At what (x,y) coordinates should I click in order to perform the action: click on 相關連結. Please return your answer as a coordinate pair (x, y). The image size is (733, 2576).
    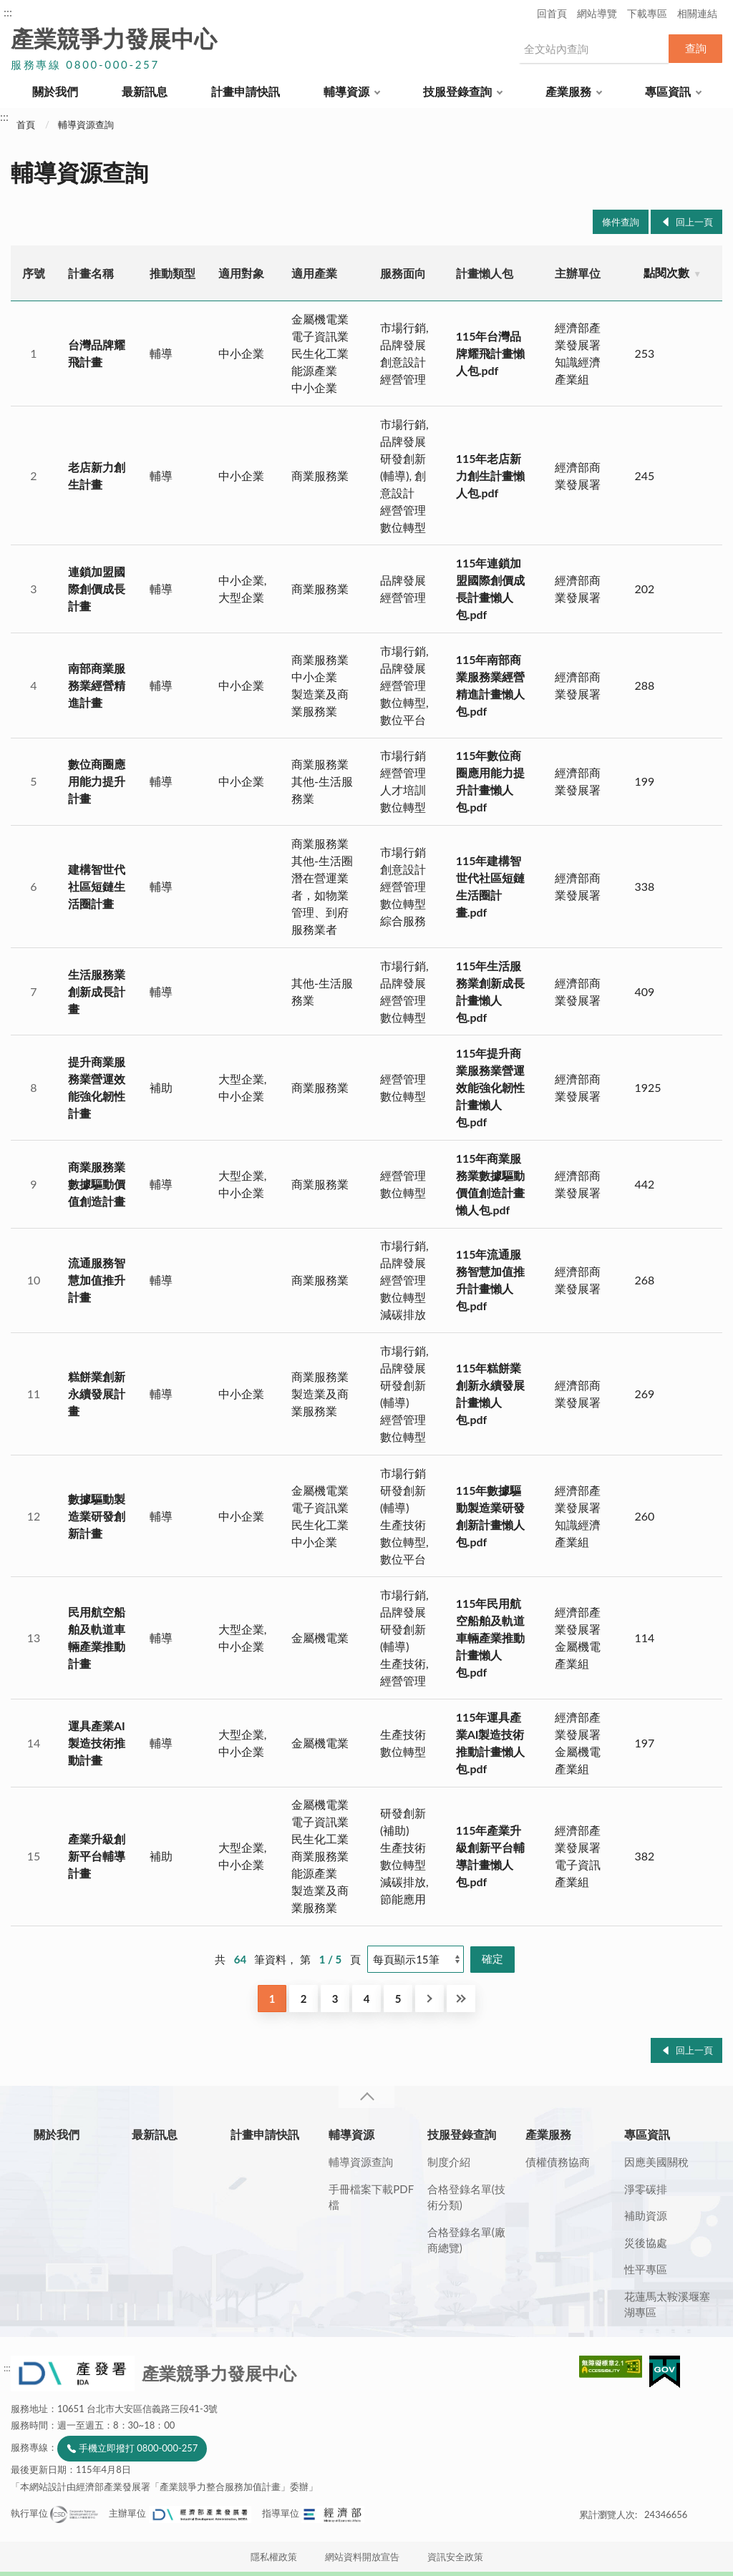
    Looking at the image, I should click on (697, 13).